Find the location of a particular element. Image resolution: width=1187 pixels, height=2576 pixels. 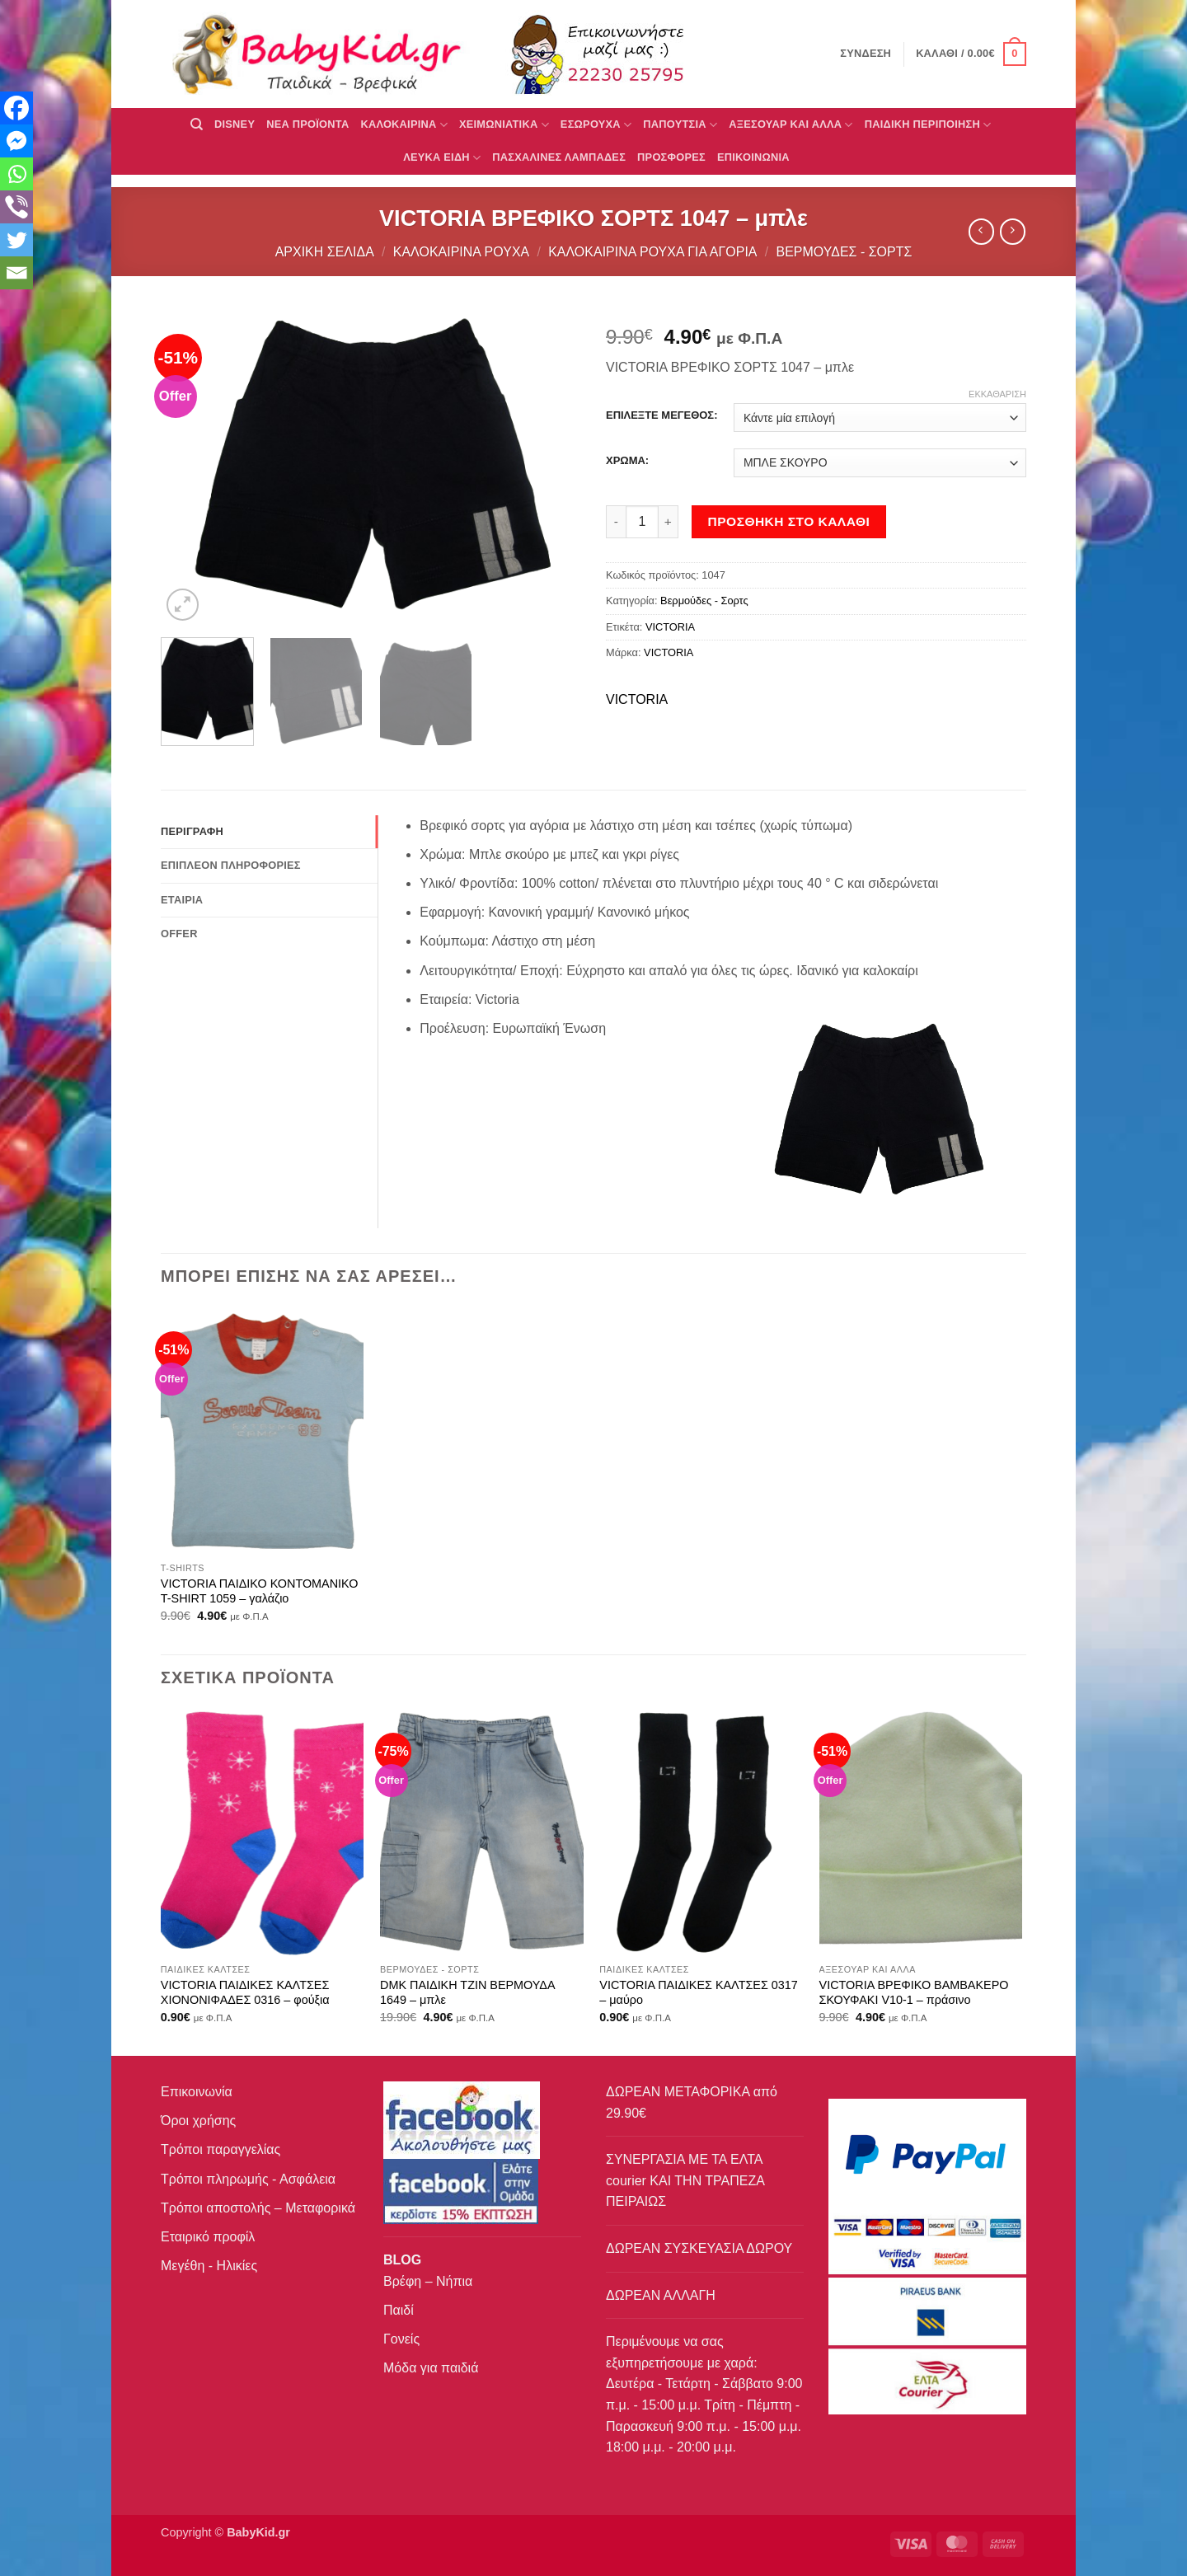

ΠΡΟΣΦΟΡΕΣ is located at coordinates (671, 157).